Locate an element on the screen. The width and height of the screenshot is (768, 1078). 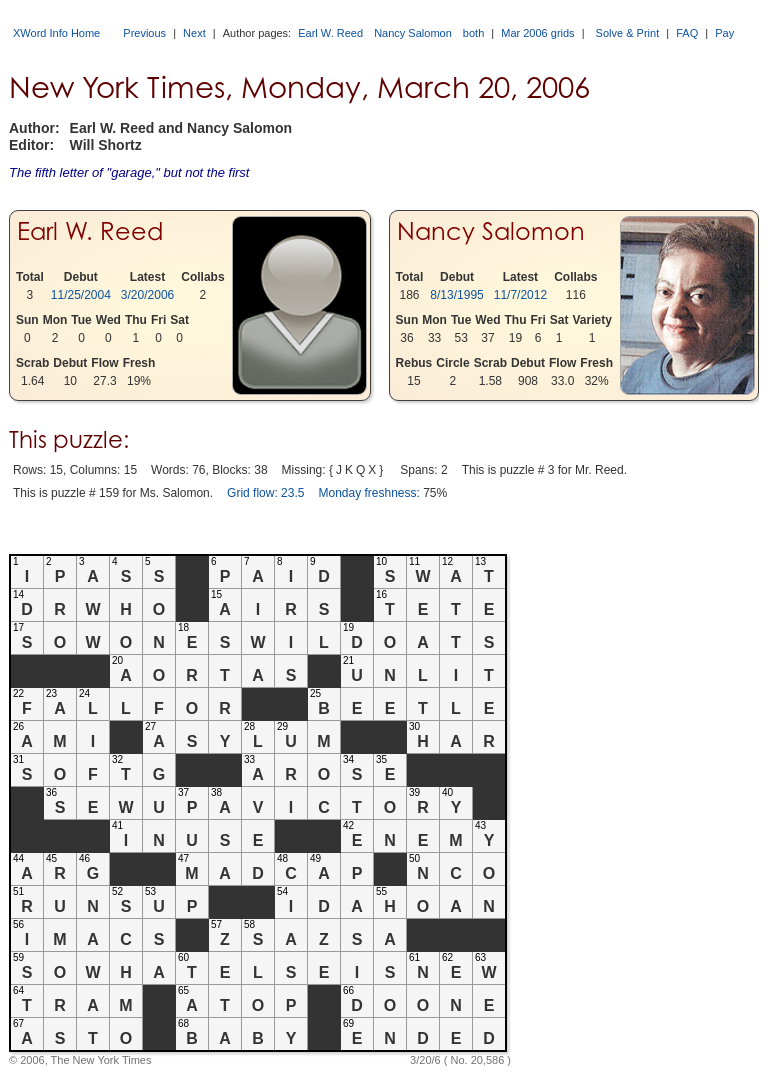
Mar 2006 grids is located at coordinates (537, 33).